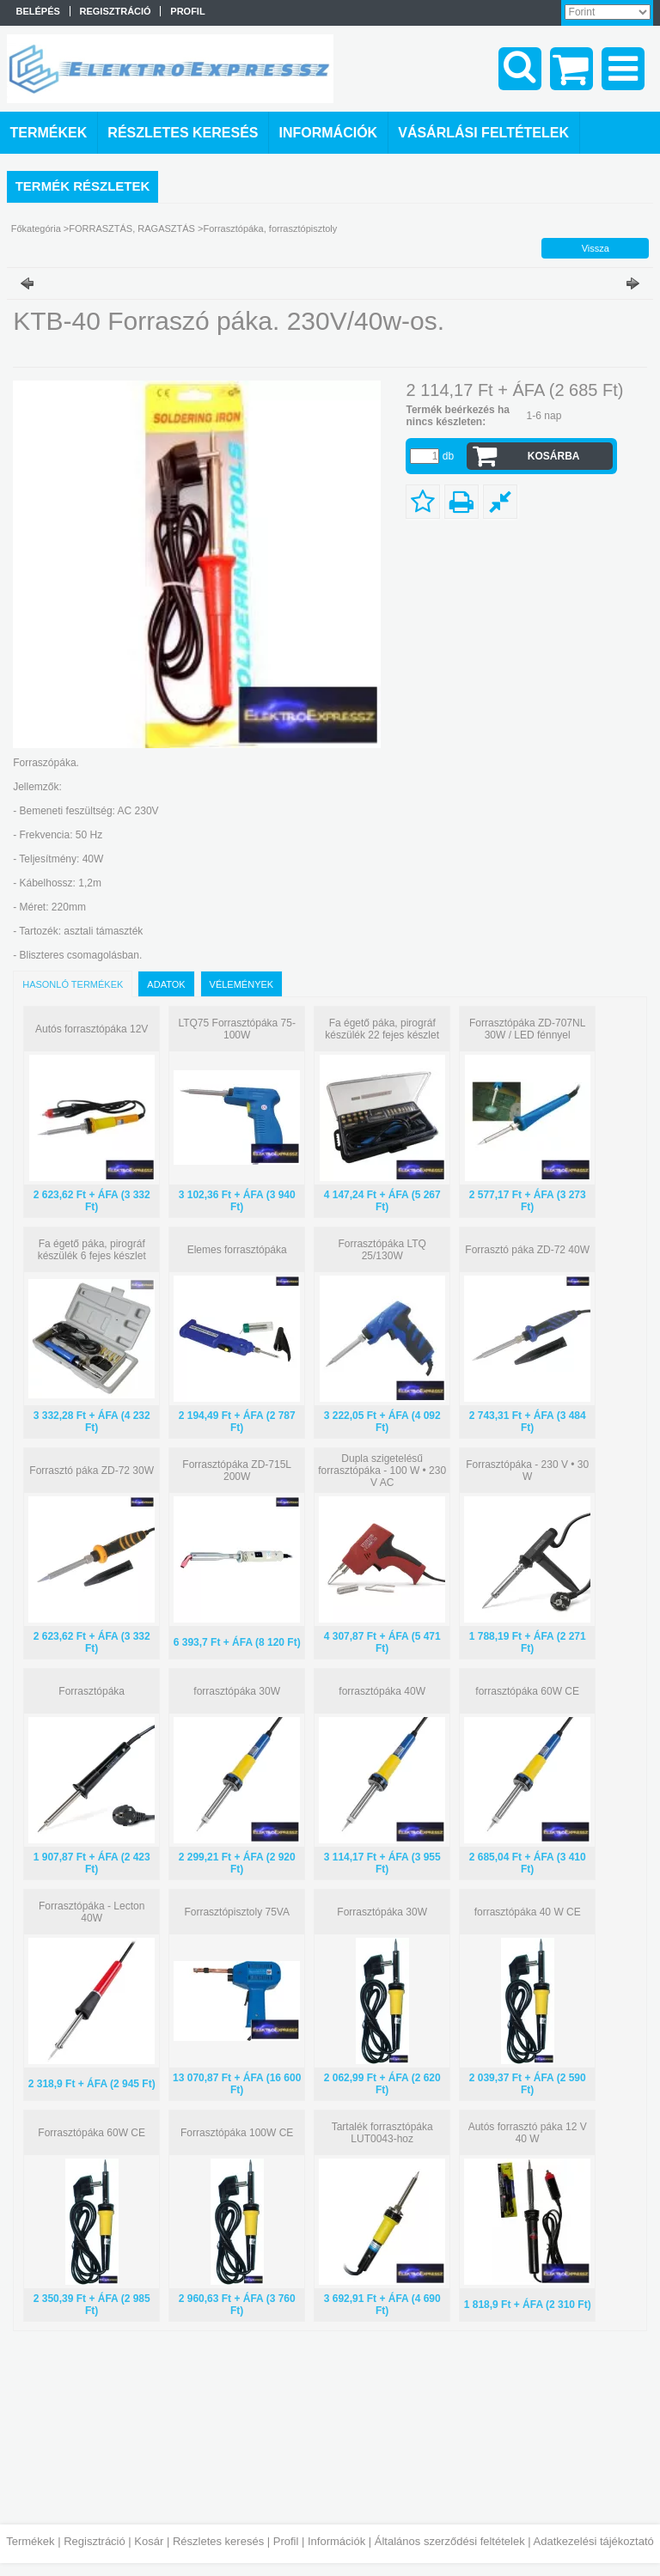 This screenshot has width=660, height=2576. Describe the element at coordinates (237, 1250) in the screenshot. I see `Elemes forrasztópáka` at that location.